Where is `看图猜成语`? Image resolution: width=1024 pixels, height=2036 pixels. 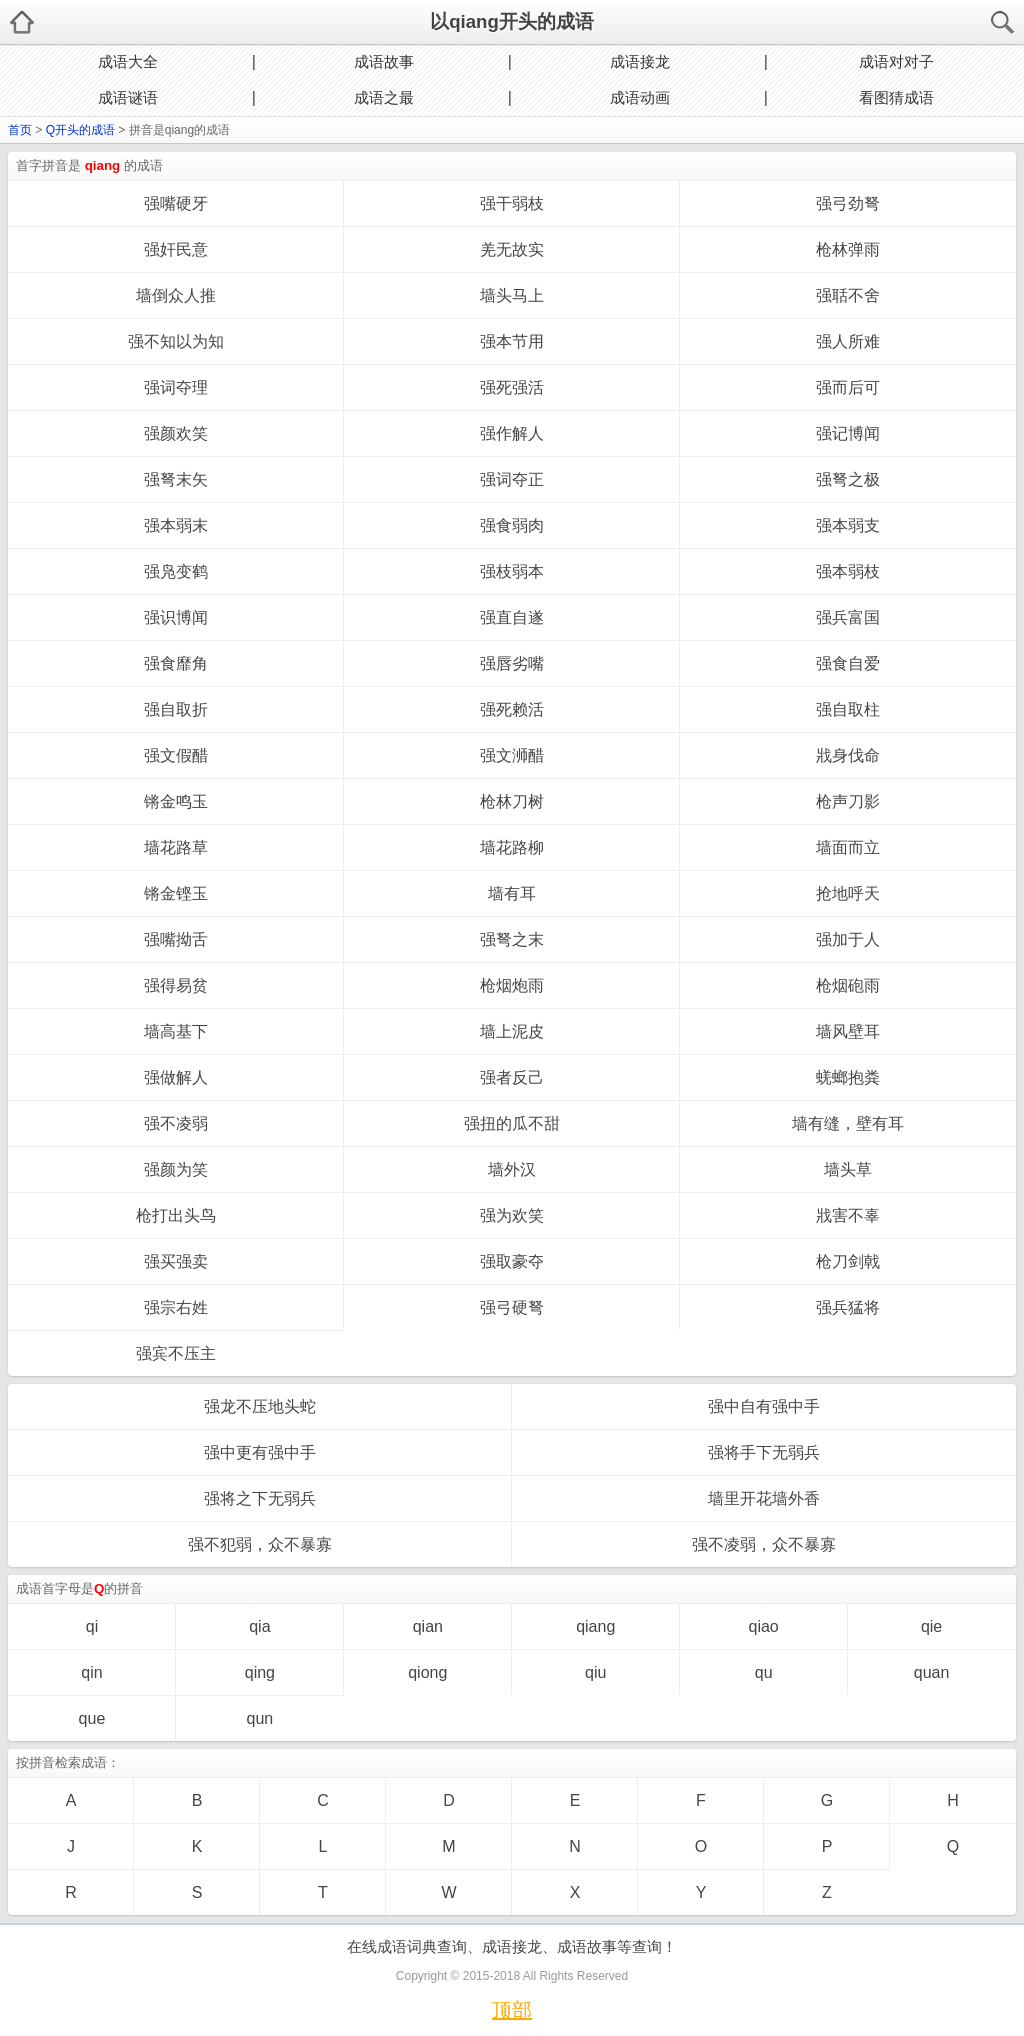
看图猜成语 is located at coordinates (896, 97).